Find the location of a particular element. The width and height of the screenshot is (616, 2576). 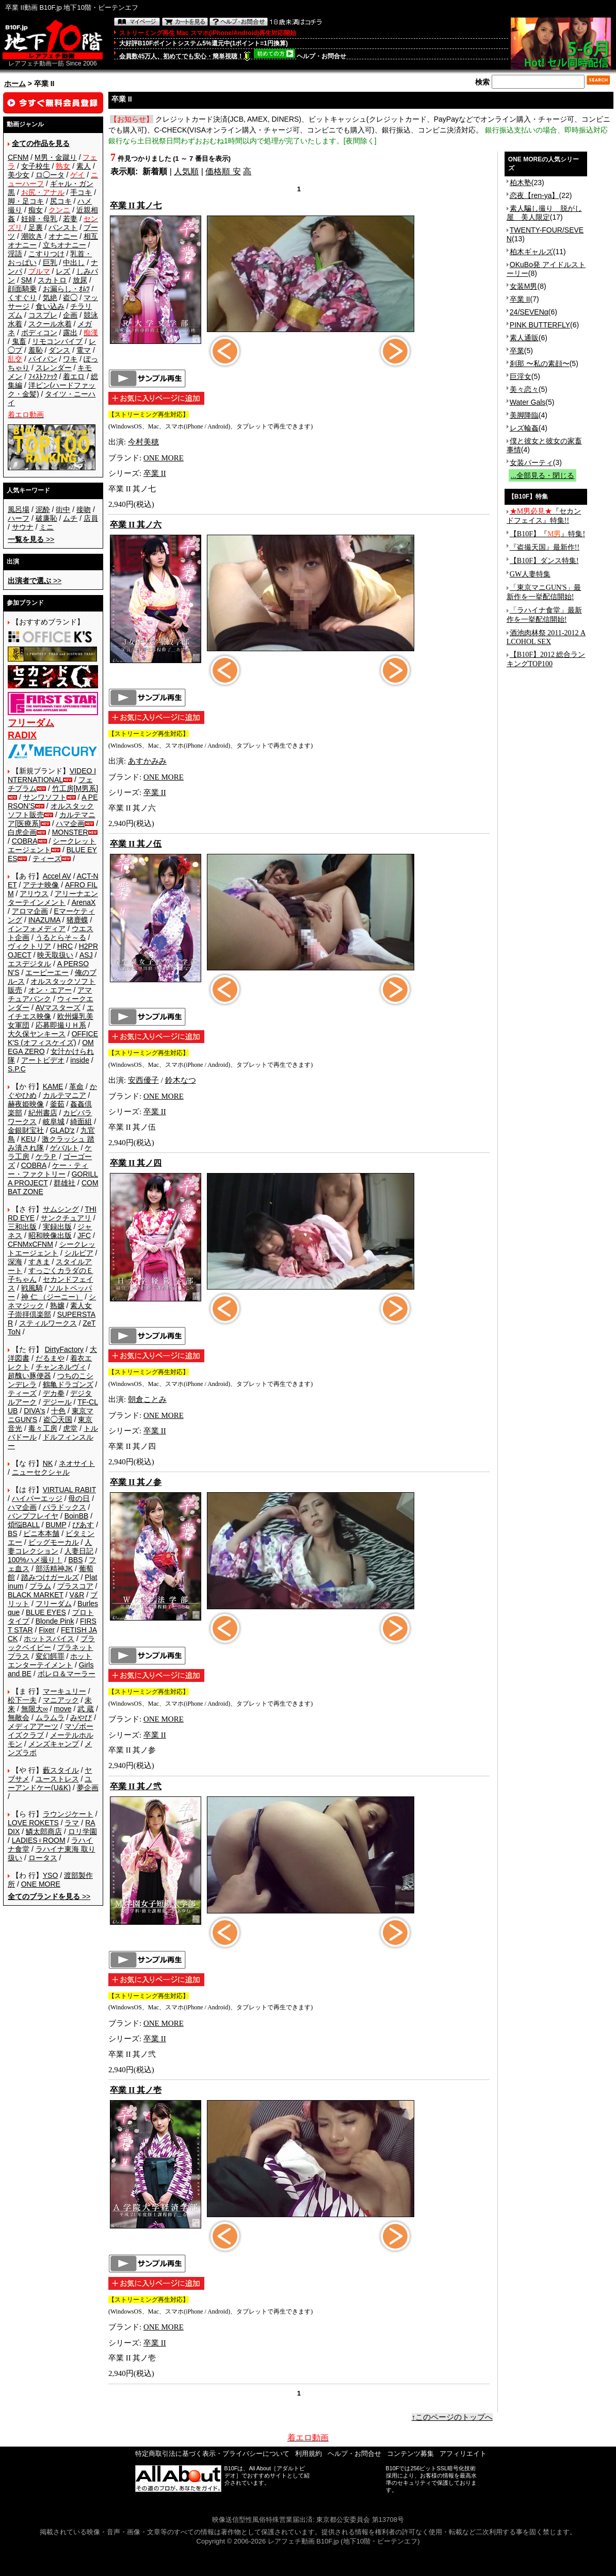

露出 is located at coordinates (70, 332).